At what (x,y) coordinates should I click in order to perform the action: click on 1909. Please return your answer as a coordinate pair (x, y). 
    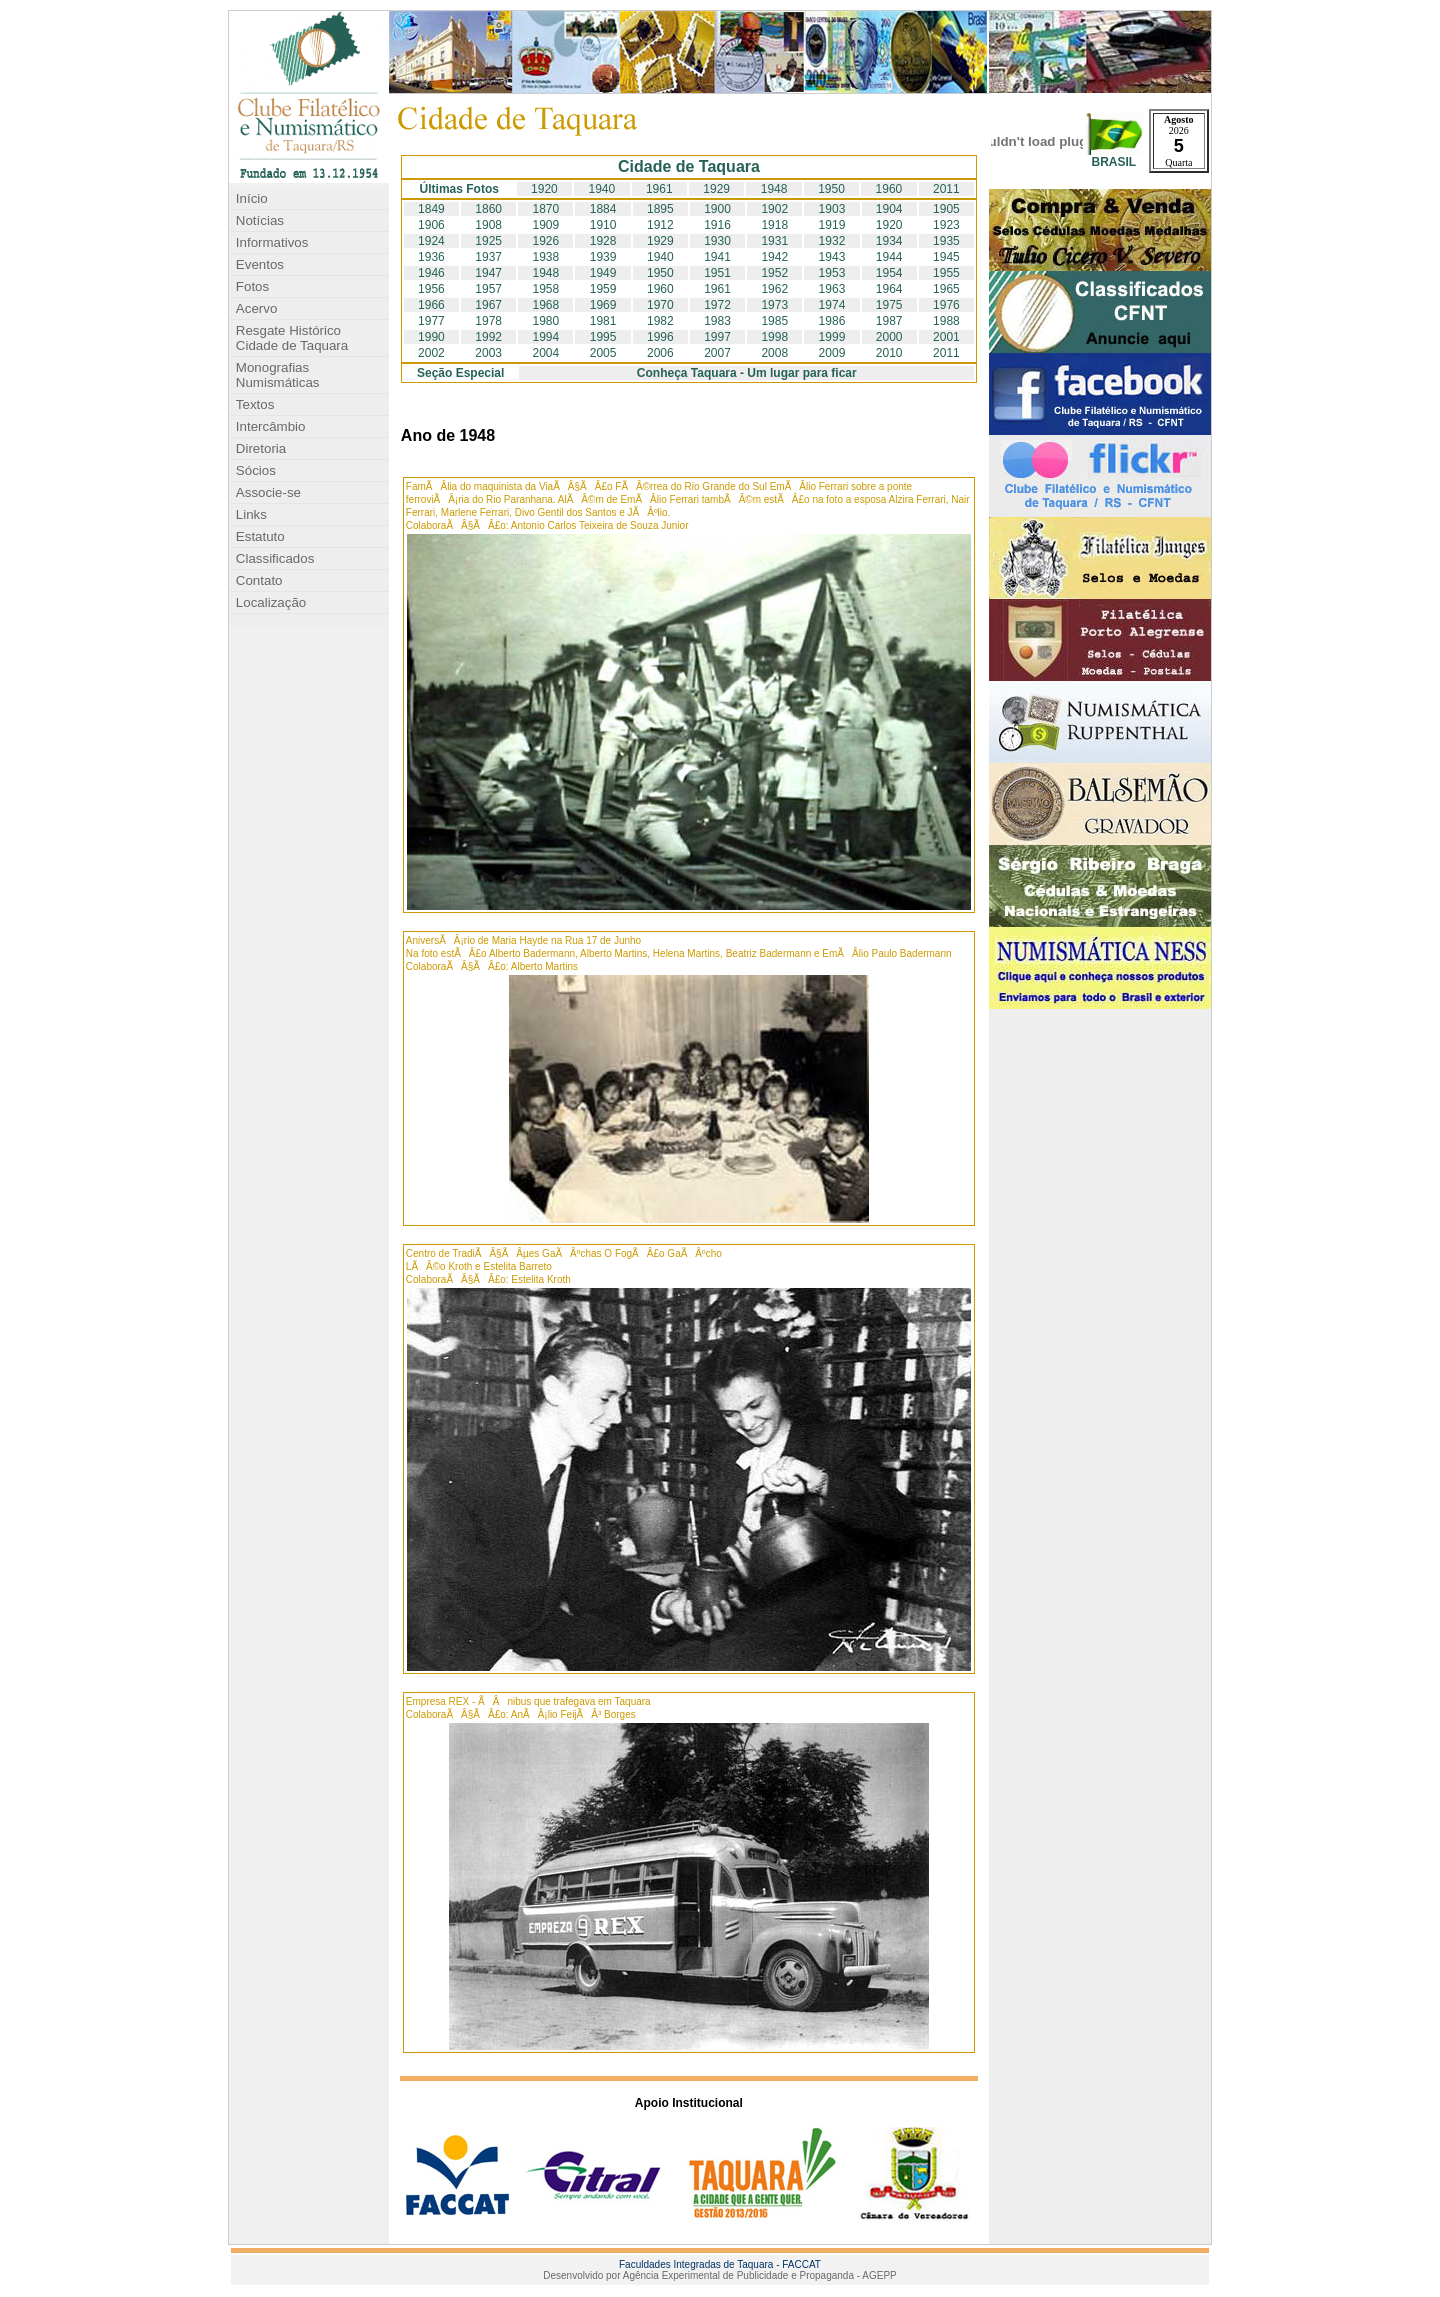
    Looking at the image, I should click on (546, 225).